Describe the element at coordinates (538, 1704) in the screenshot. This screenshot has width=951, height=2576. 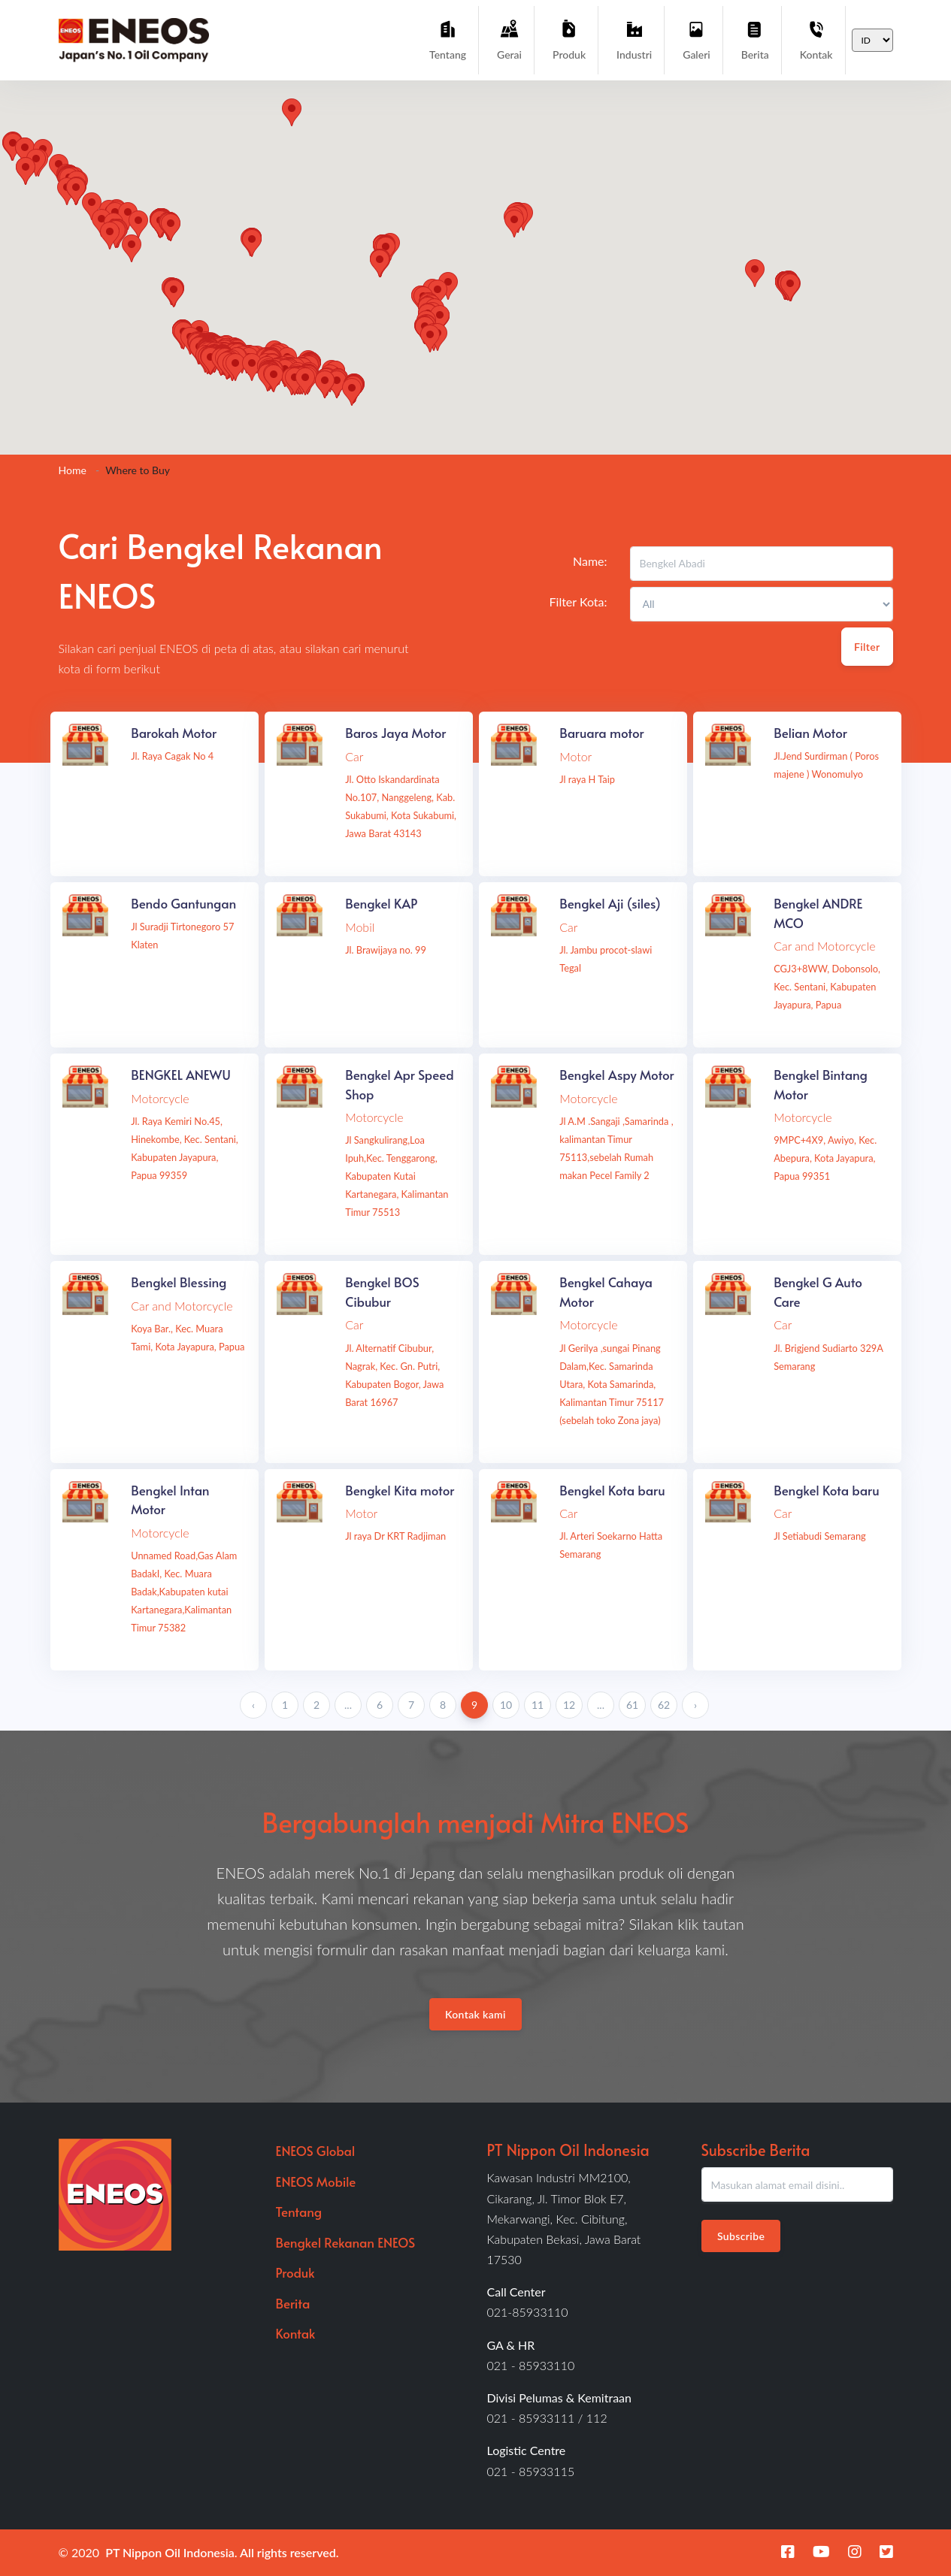
I see `11` at that location.